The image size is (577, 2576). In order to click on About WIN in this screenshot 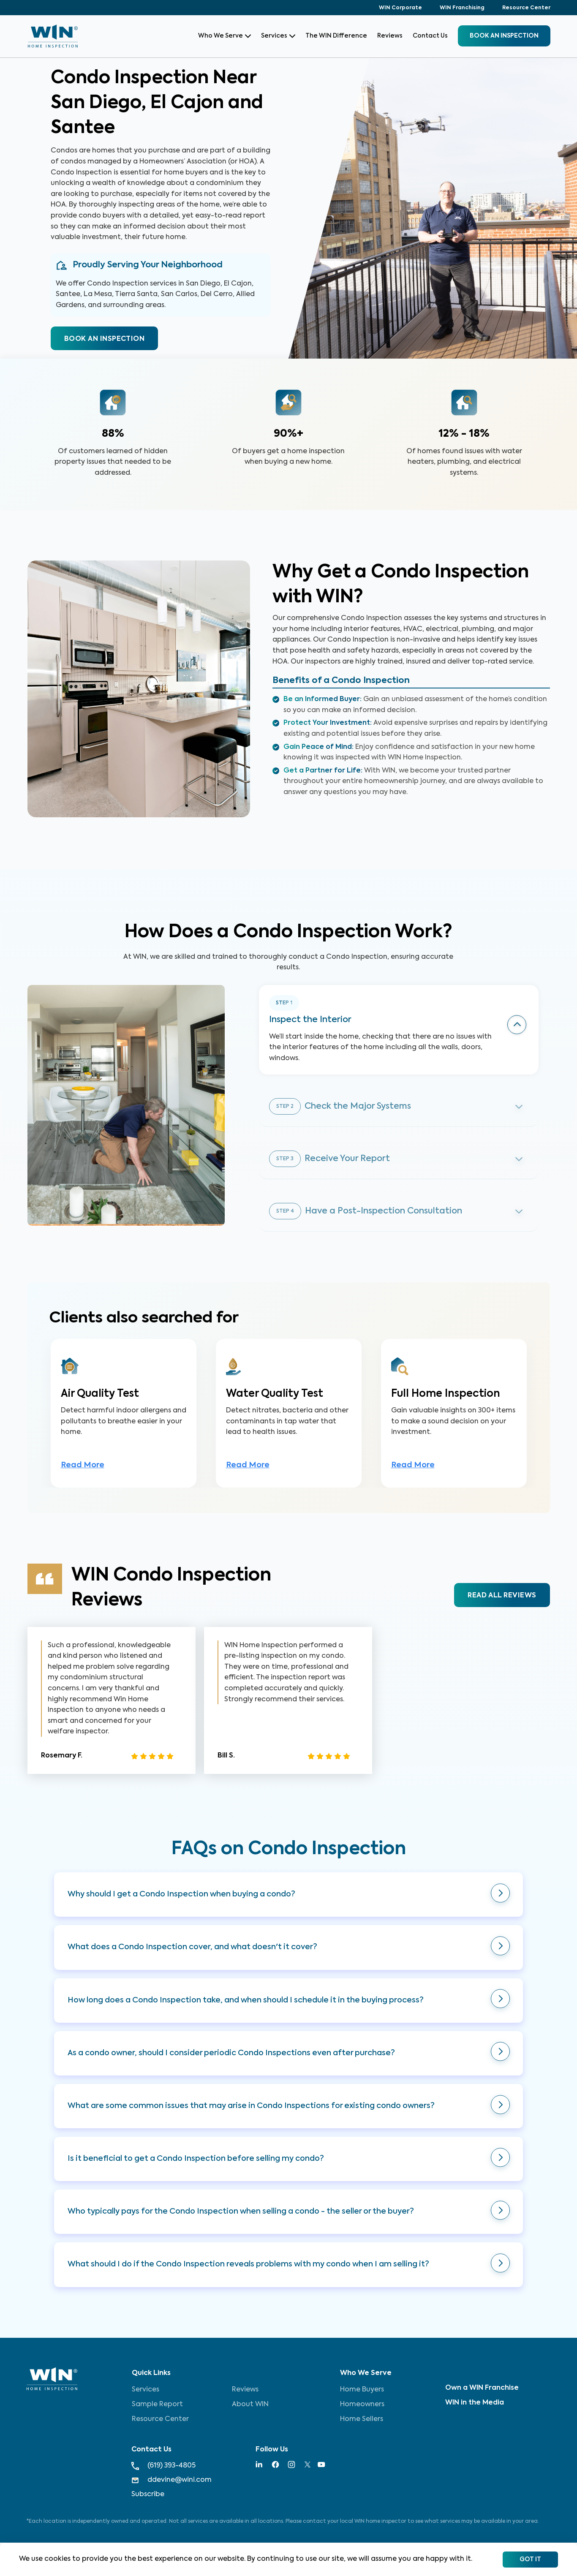, I will do `click(250, 2404)`.